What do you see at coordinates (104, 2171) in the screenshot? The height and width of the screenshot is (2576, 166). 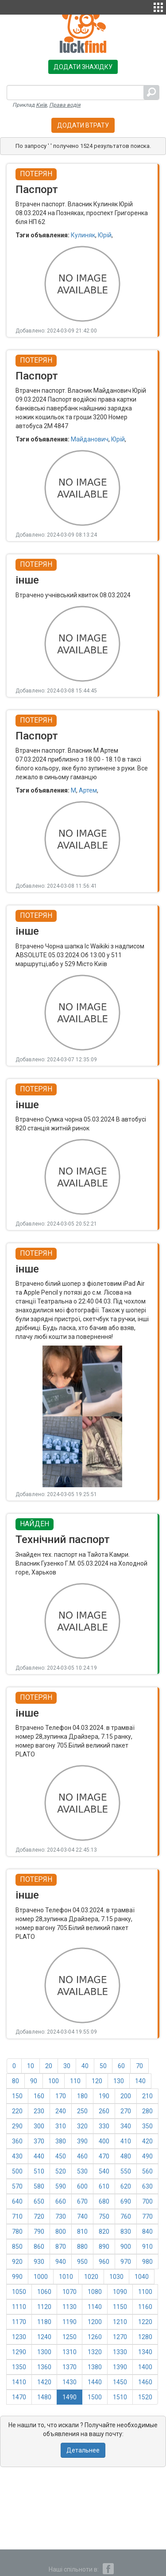 I see `540` at bounding box center [104, 2171].